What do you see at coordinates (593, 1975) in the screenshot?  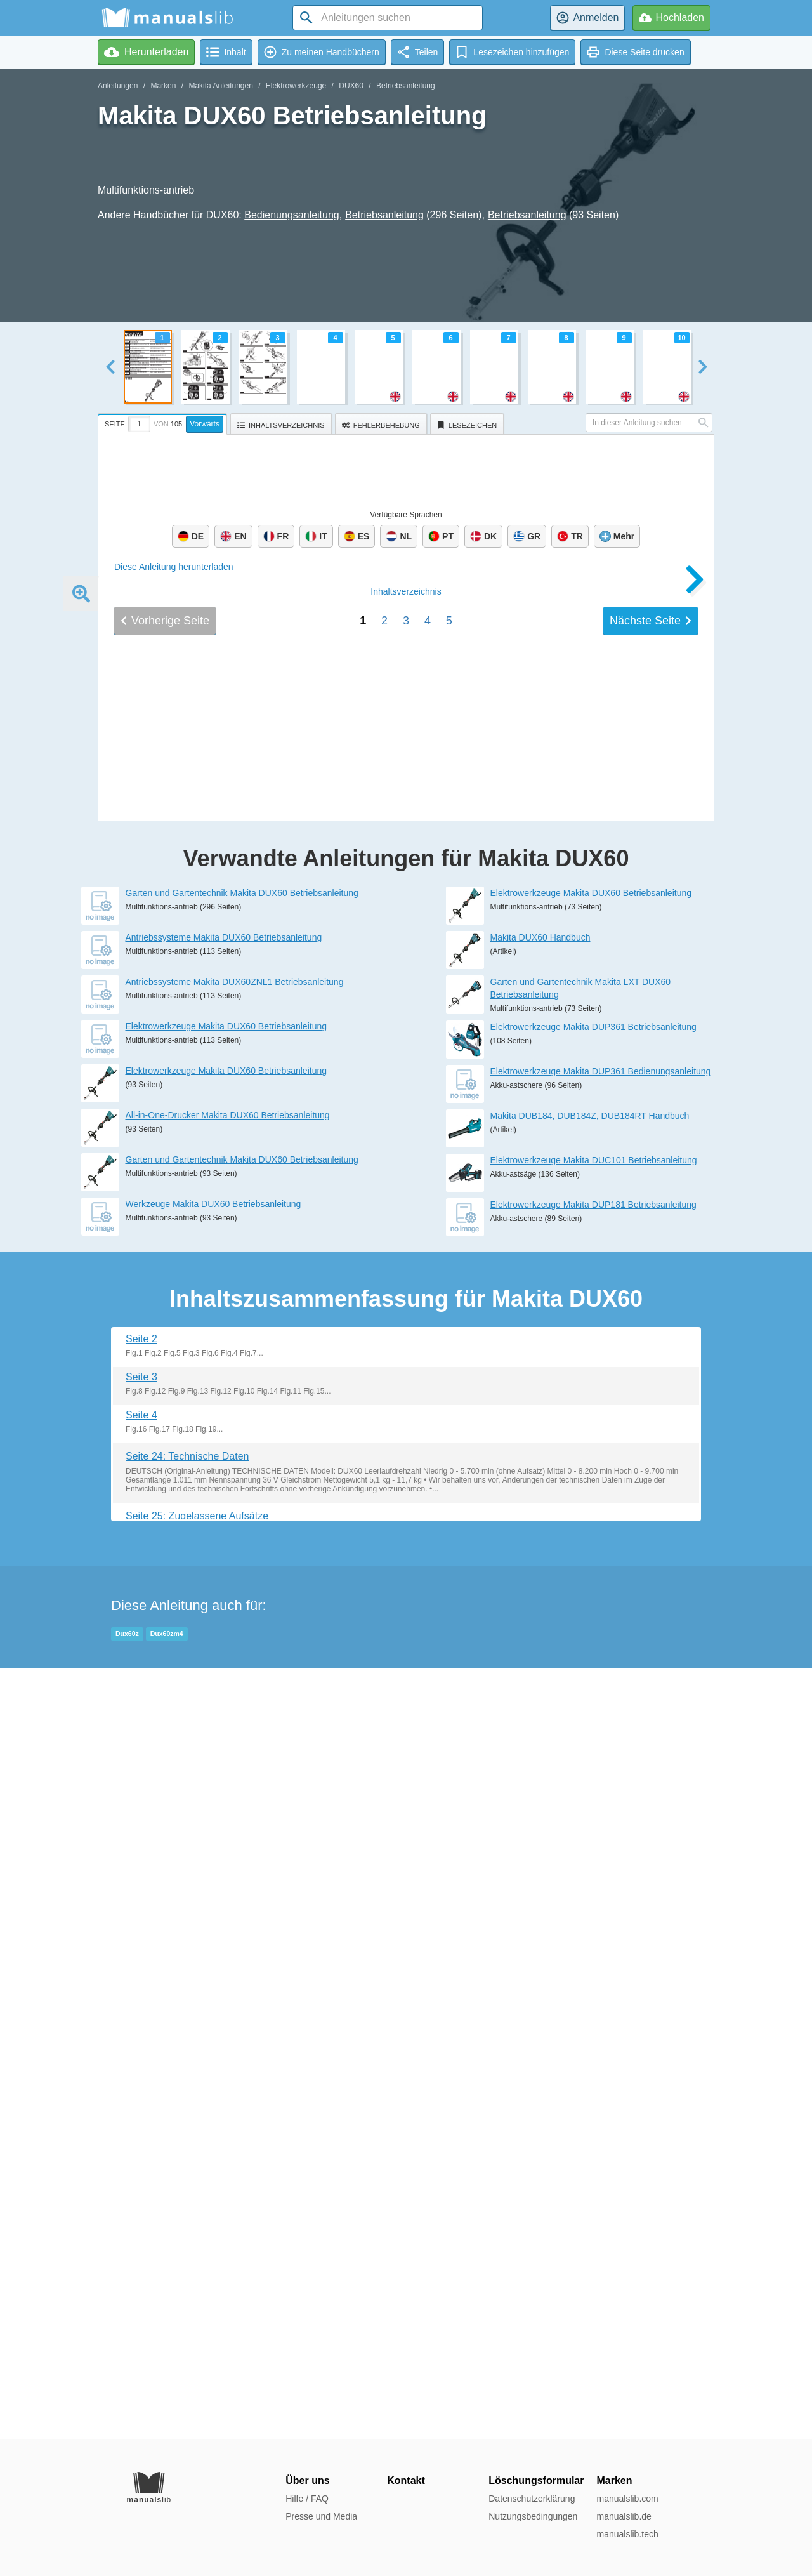 I see `Elektrowerkzeuge Makita DUP181 Betriebsanleitung` at bounding box center [593, 1975].